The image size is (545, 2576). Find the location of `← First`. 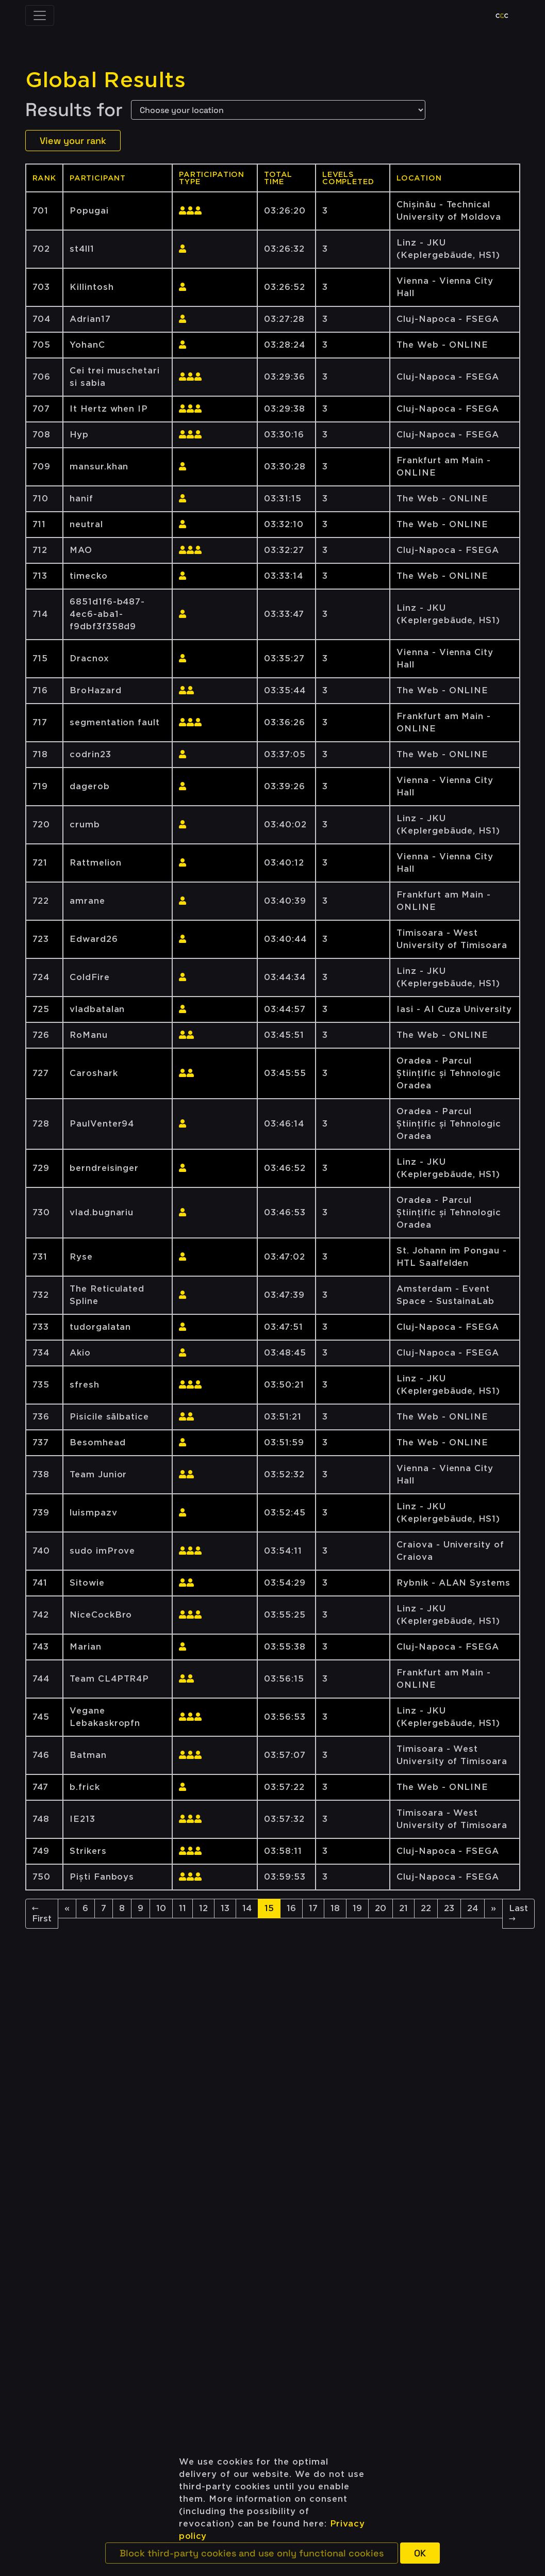

← First is located at coordinates (42, 1913).